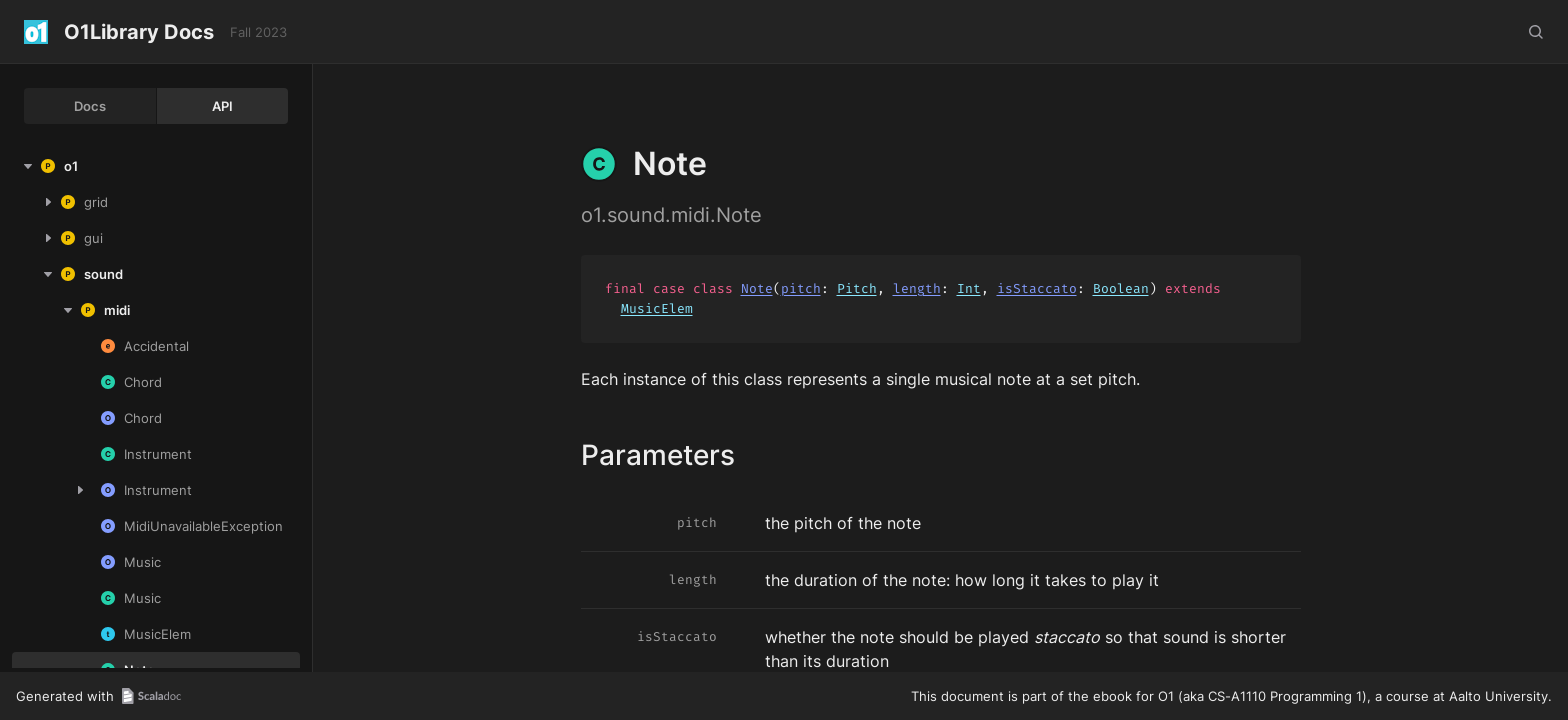 Image resolution: width=1568 pixels, height=720 pixels. Describe the element at coordinates (857, 288) in the screenshot. I see `Pitch` at that location.